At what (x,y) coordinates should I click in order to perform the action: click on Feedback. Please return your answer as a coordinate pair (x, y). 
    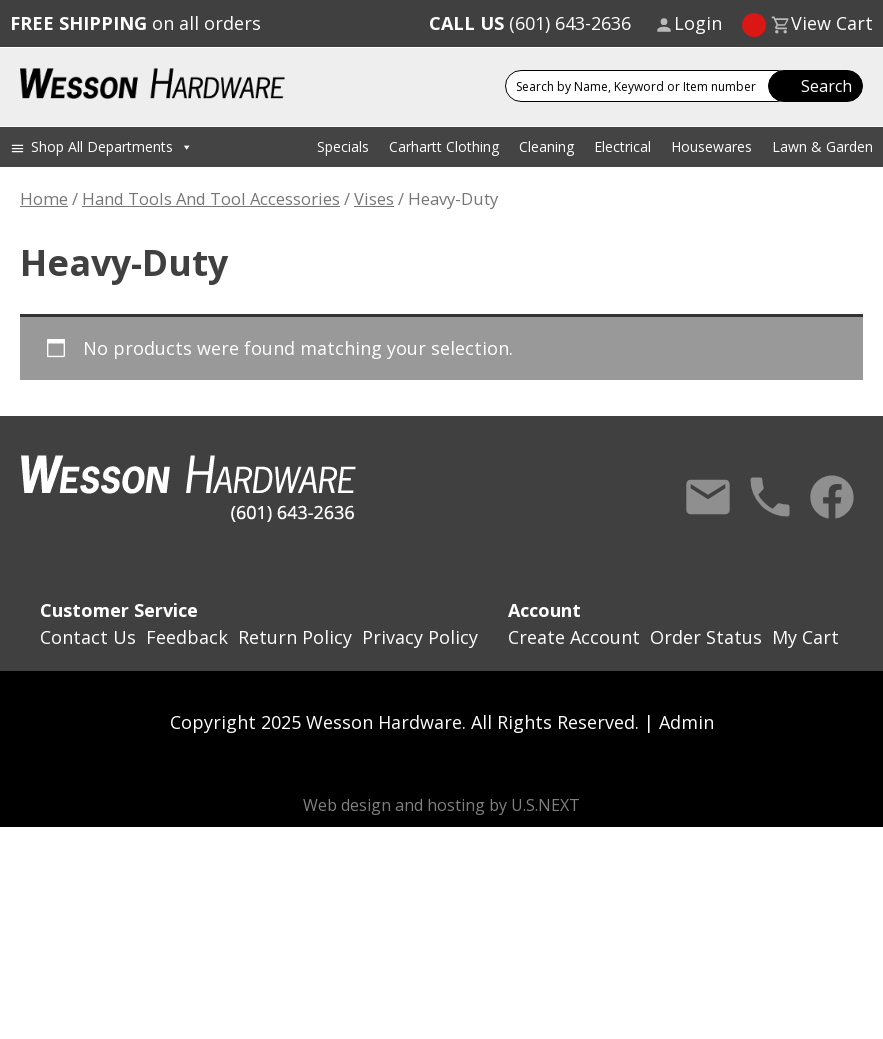
    Looking at the image, I should click on (187, 637).